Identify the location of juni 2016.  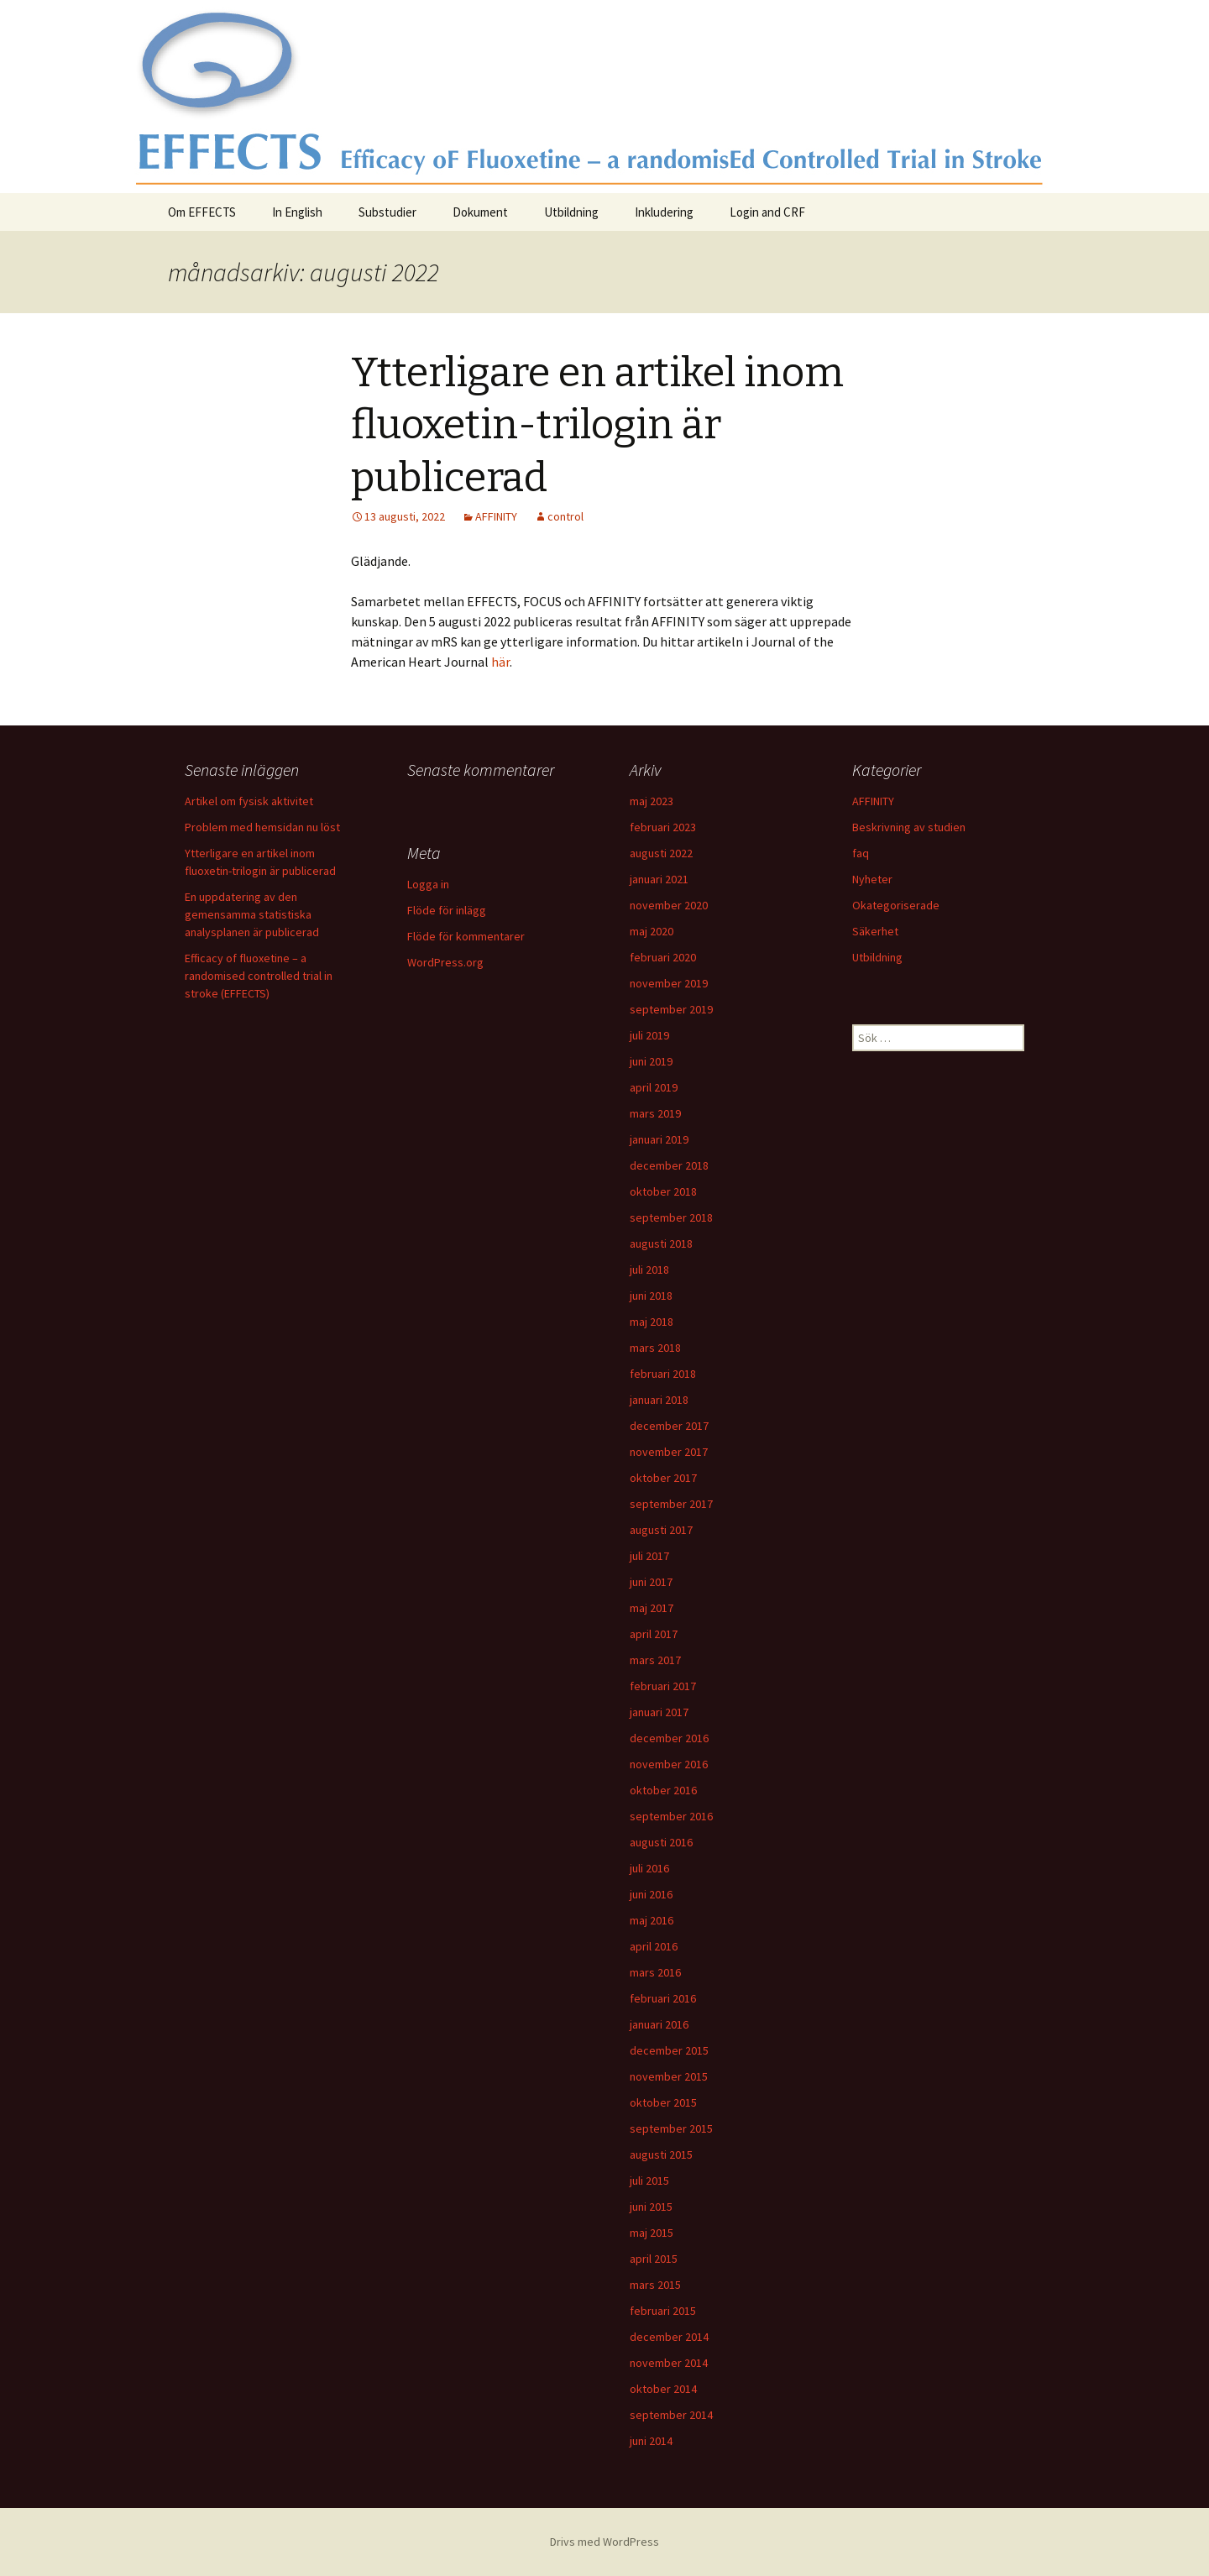
(651, 1894).